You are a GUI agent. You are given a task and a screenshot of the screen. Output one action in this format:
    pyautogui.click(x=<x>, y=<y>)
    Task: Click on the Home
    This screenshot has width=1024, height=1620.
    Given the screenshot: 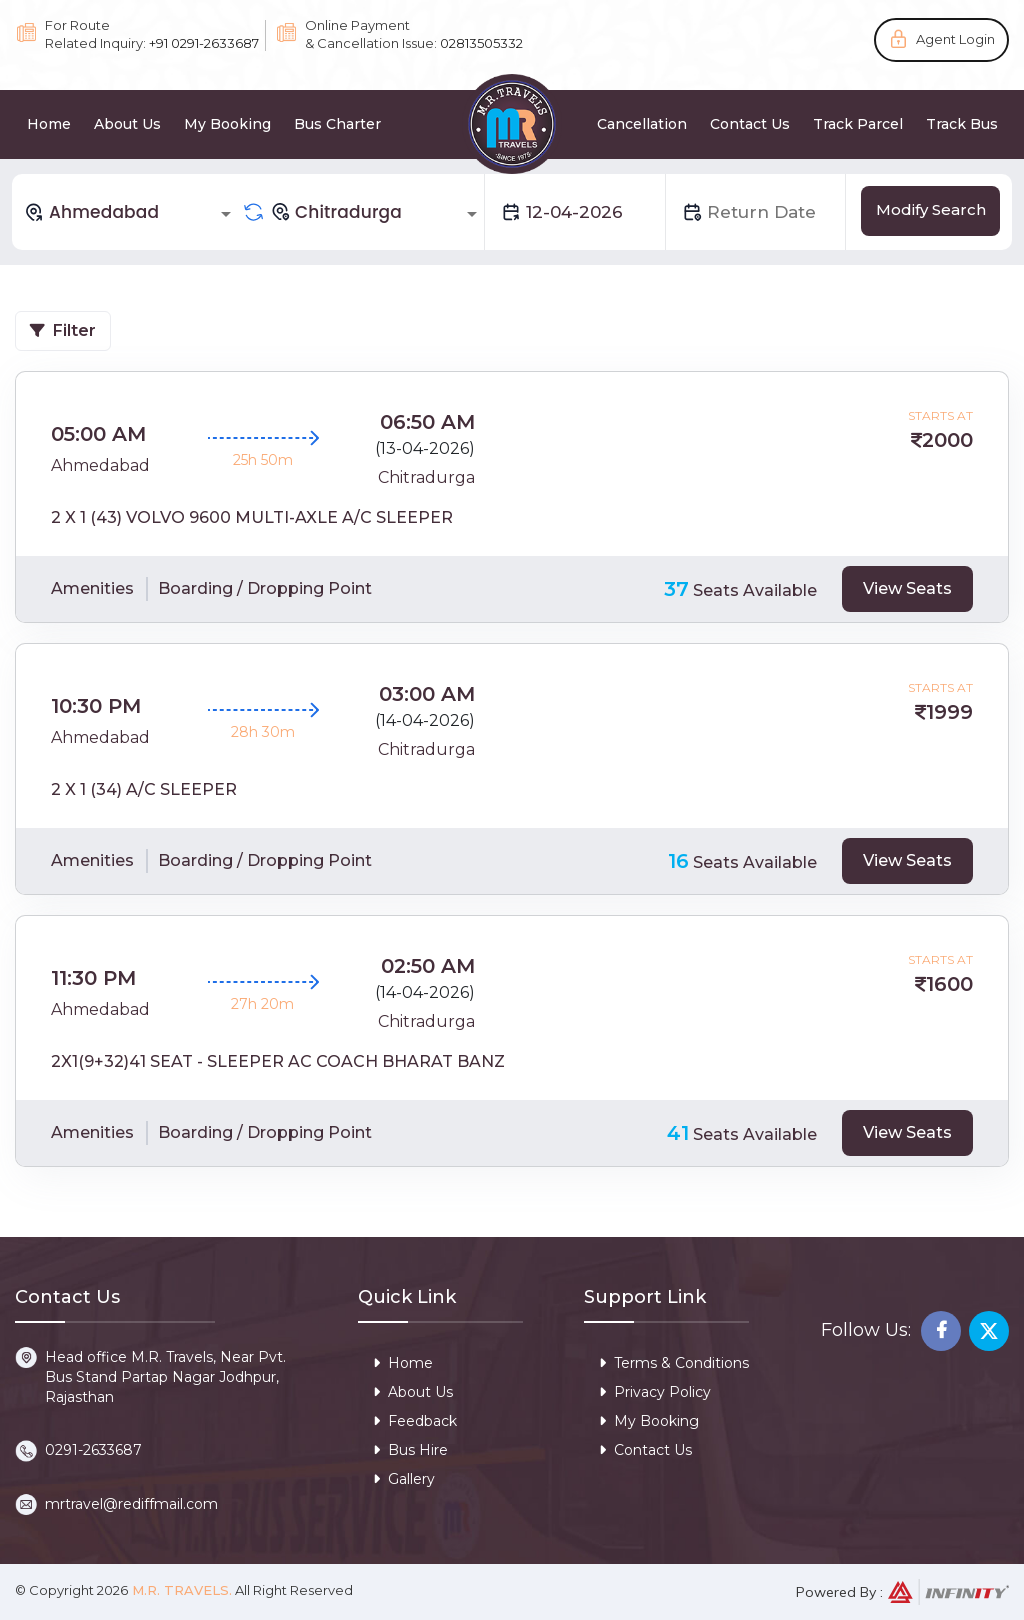 What is the action you would take?
    pyautogui.click(x=49, y=124)
    